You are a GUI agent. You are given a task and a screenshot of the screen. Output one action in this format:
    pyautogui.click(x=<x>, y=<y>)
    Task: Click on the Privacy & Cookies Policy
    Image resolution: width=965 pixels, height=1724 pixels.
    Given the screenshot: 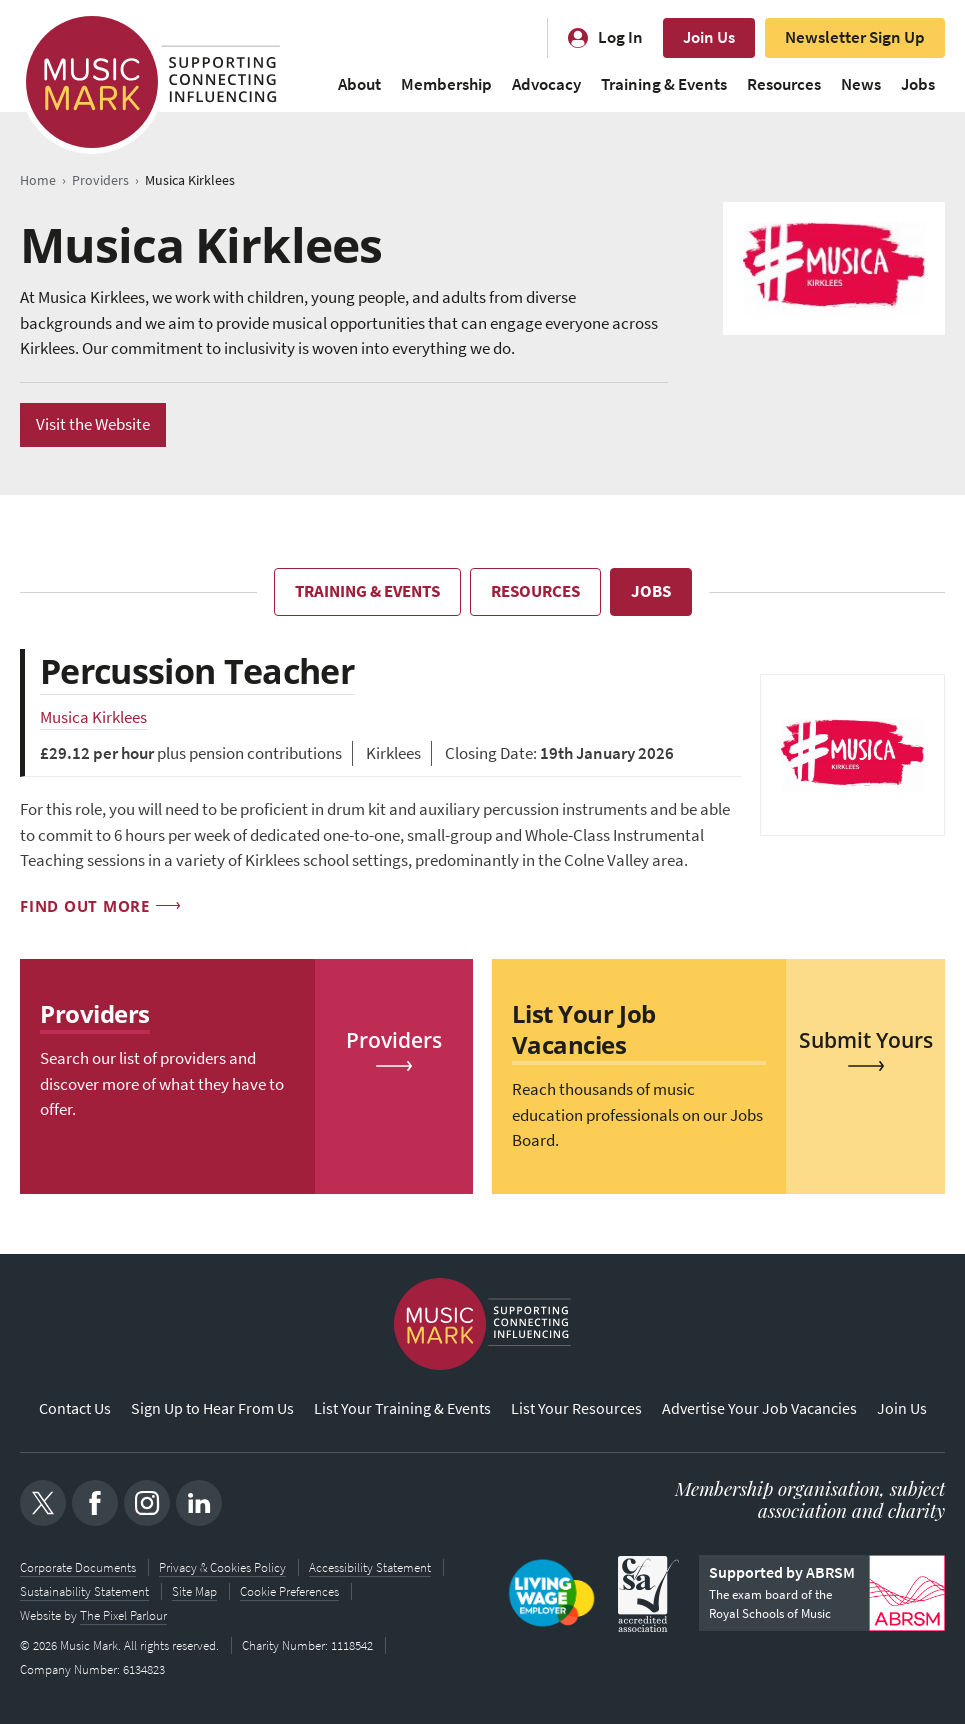 What is the action you would take?
    pyautogui.click(x=222, y=1566)
    